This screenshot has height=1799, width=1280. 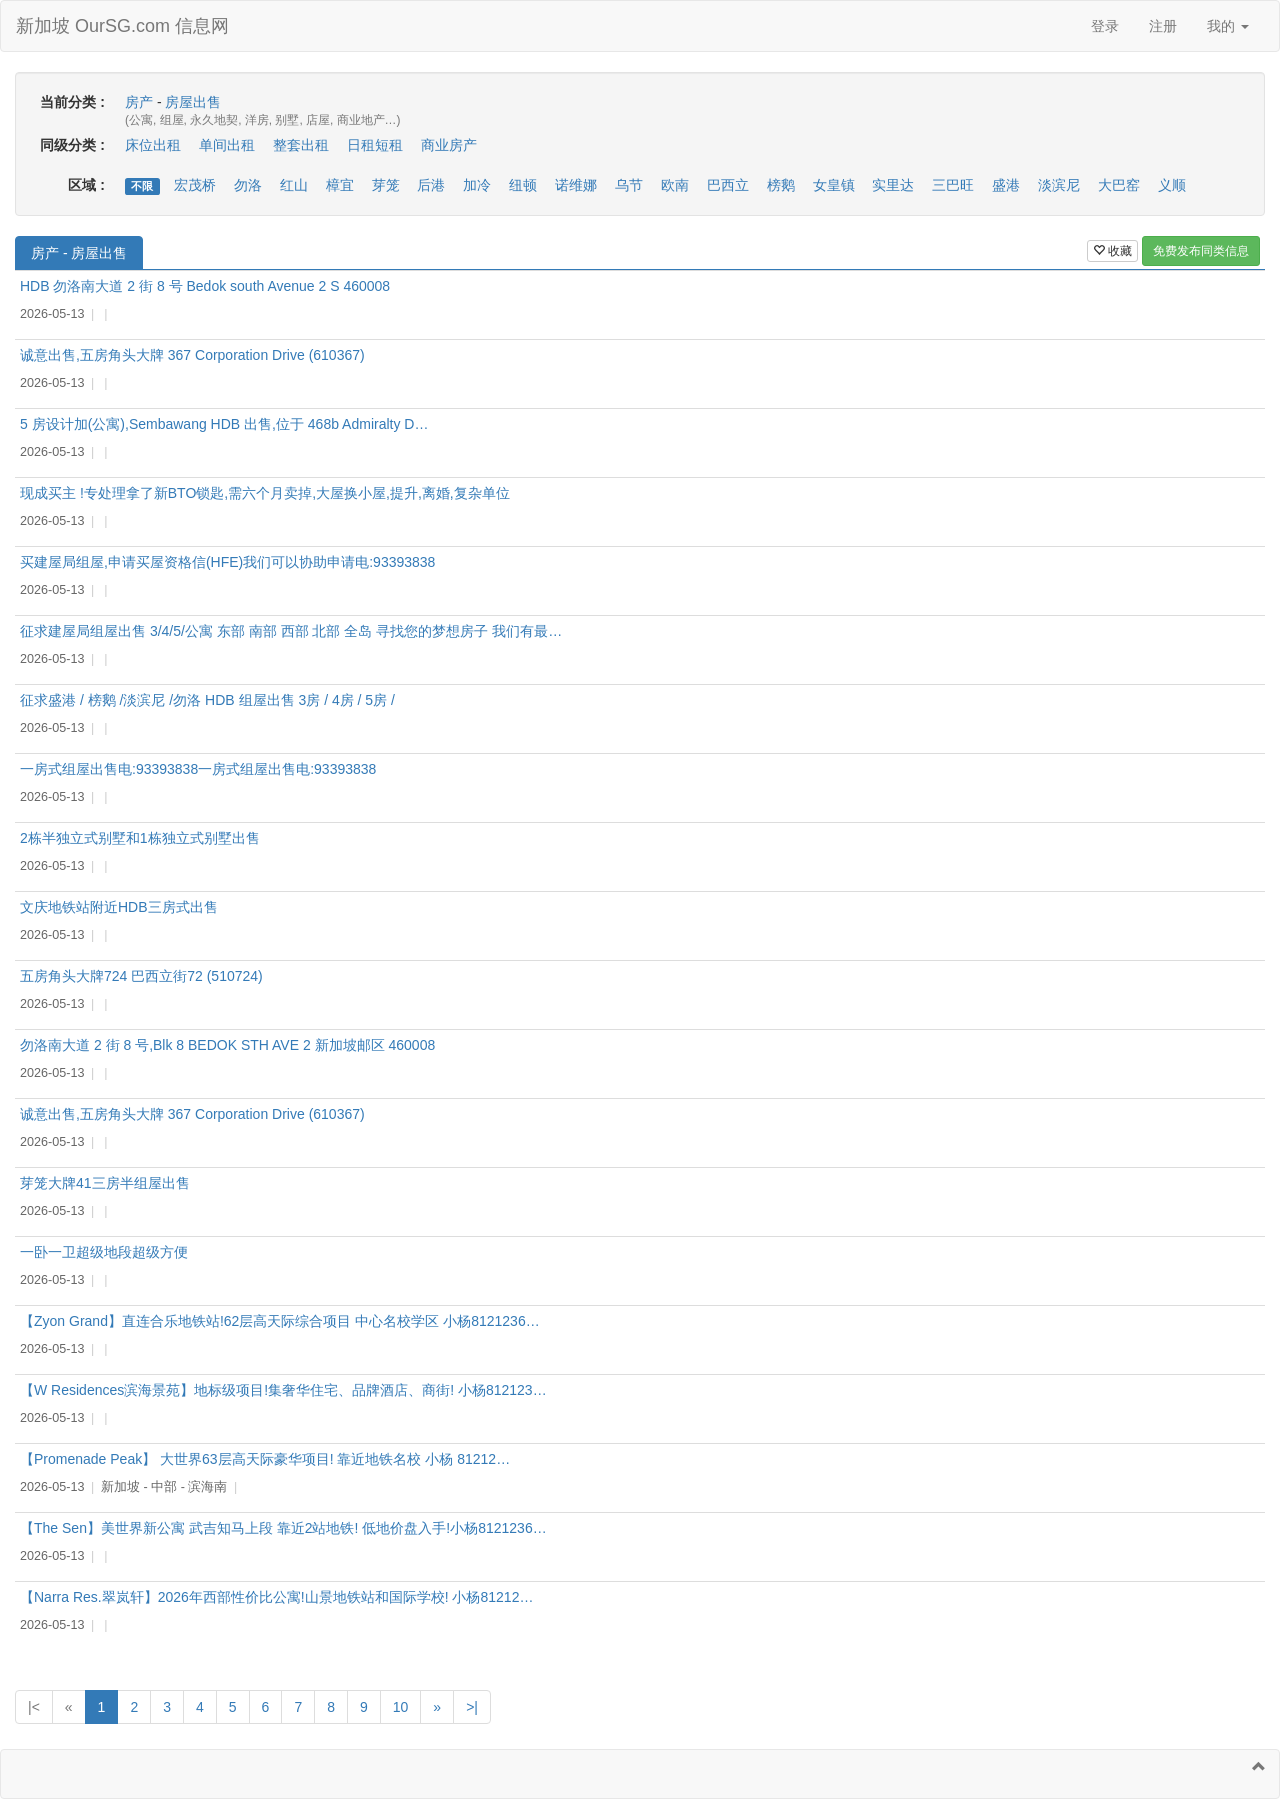 What do you see at coordinates (227, 145) in the screenshot?
I see `单间出租` at bounding box center [227, 145].